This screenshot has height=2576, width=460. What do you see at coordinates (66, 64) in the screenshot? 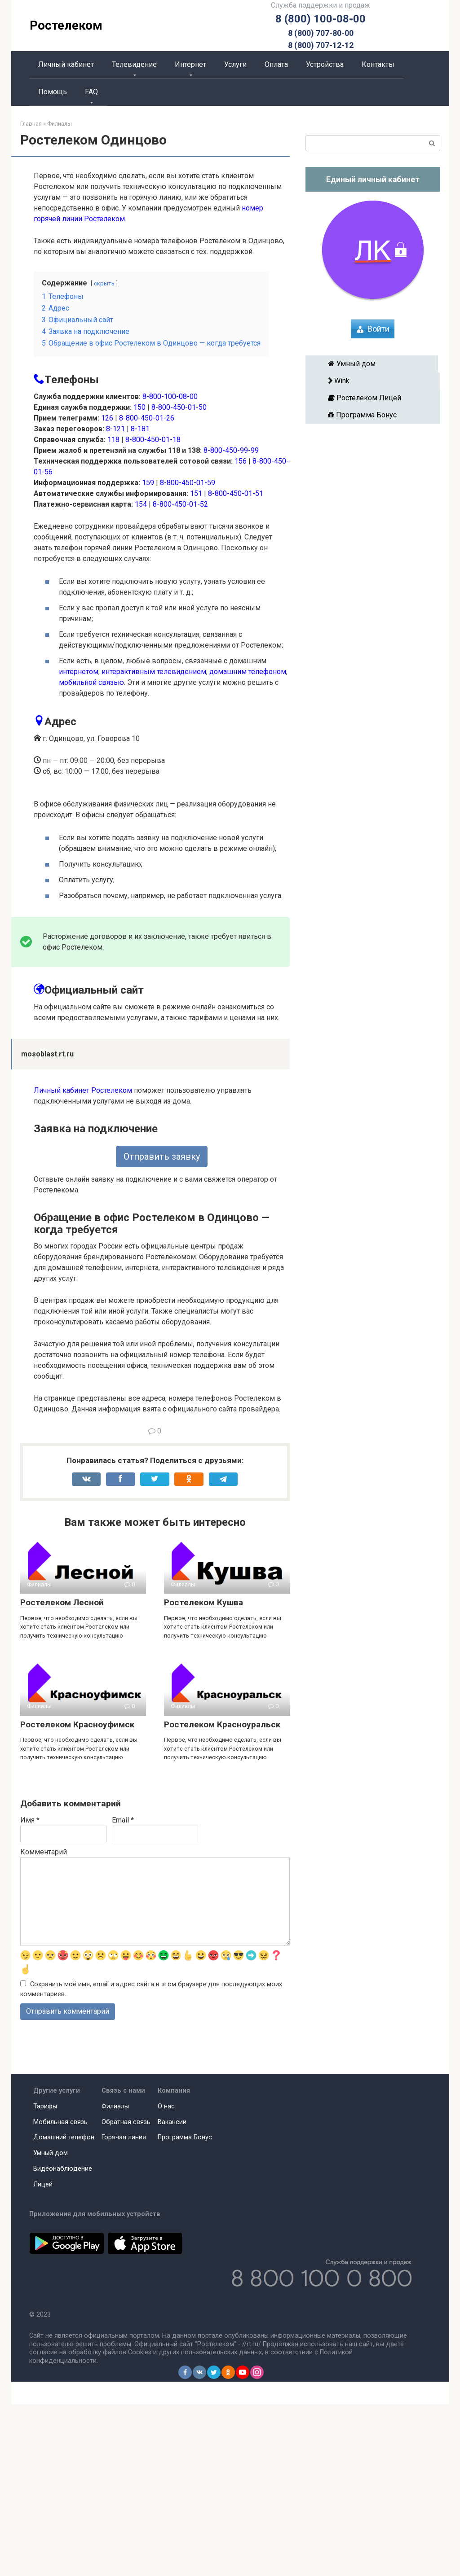
I see `Личный кабинет` at bounding box center [66, 64].